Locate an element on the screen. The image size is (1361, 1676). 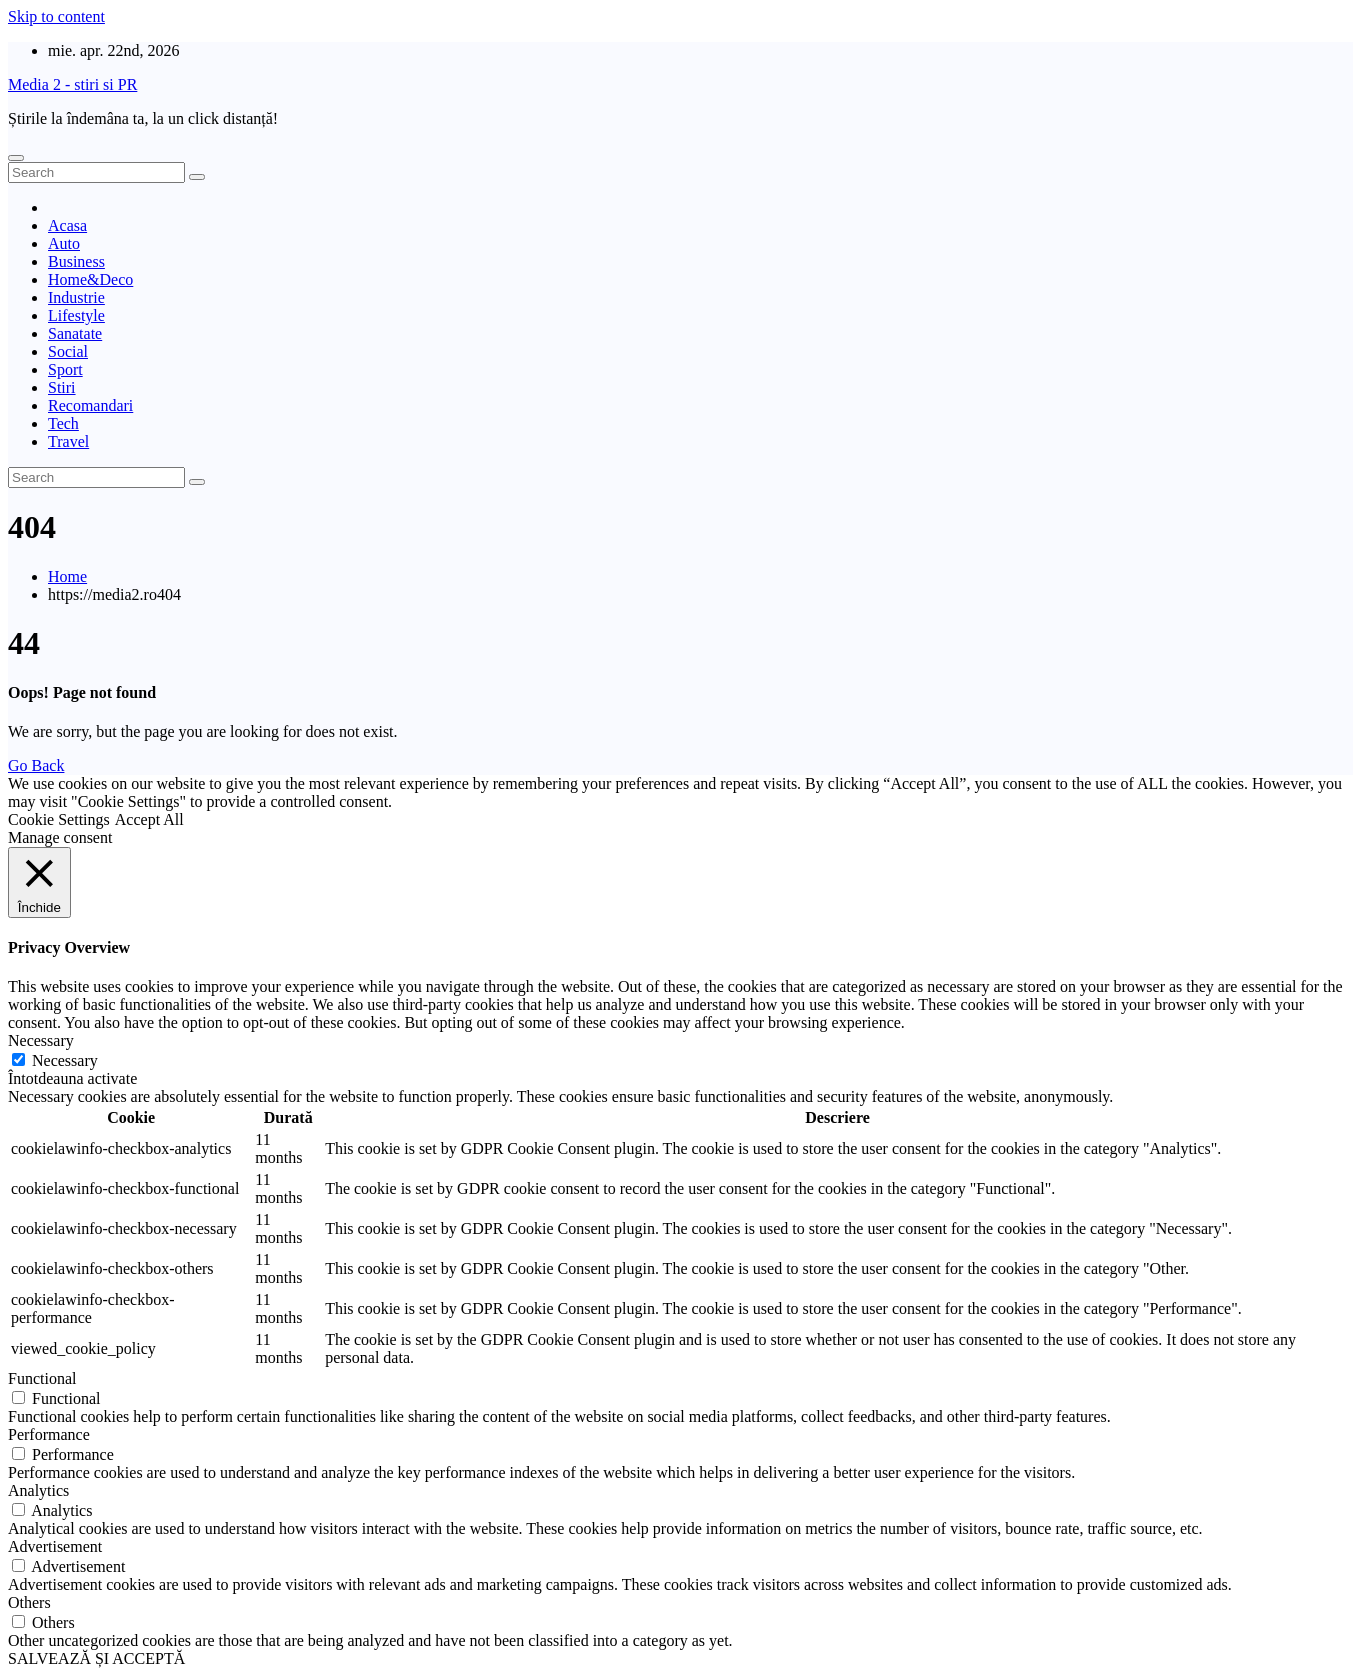
[Toggle navigation] is located at coordinates (16, 158).